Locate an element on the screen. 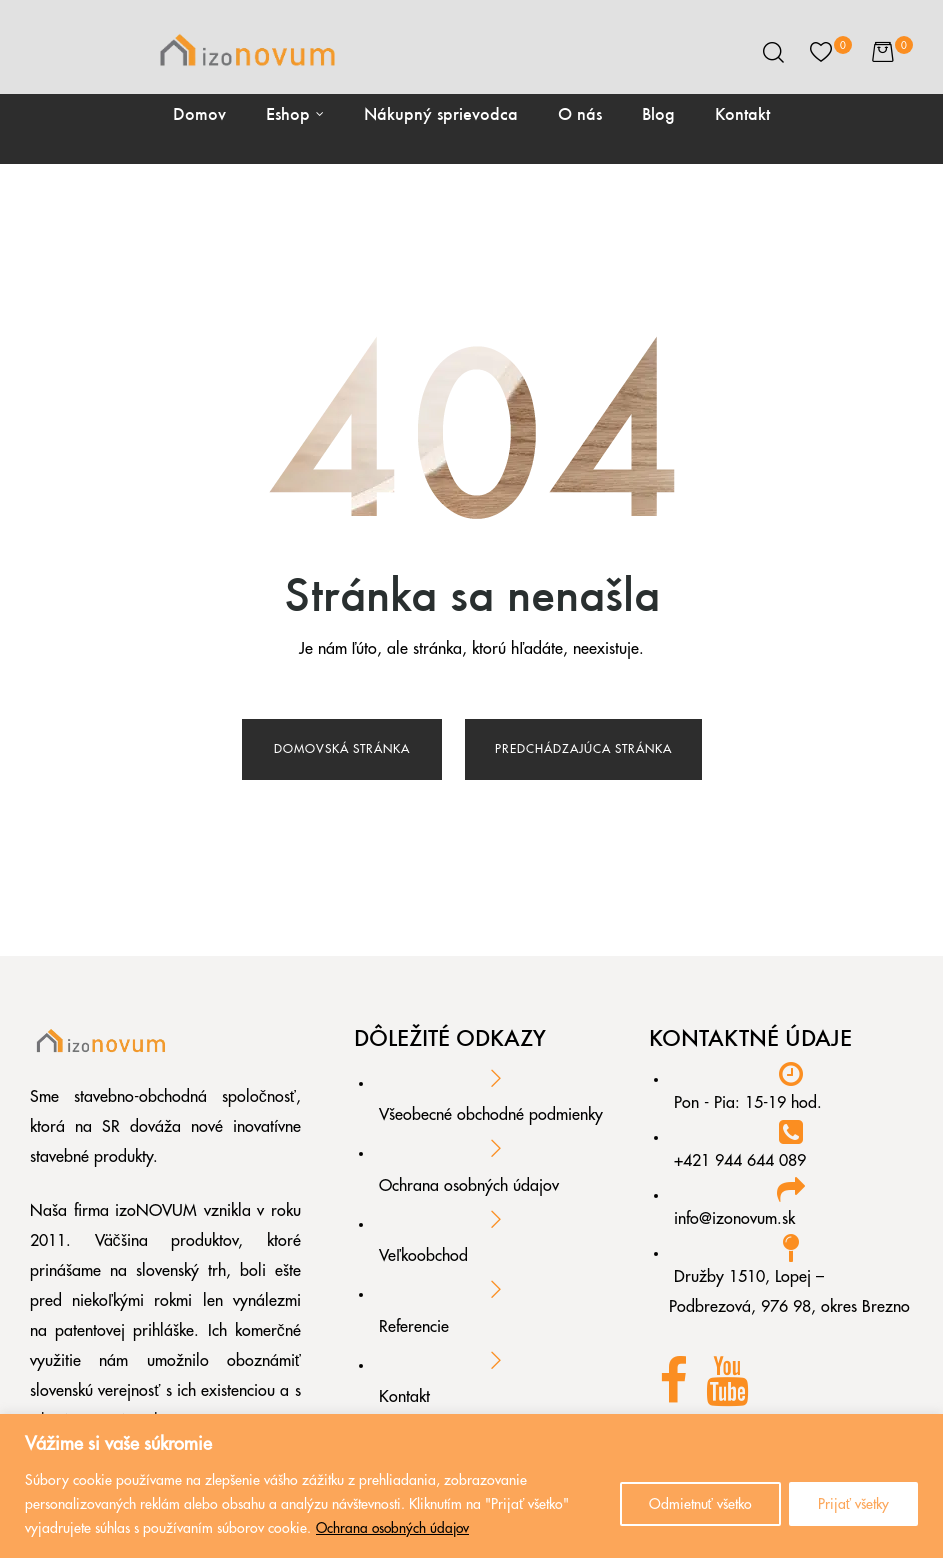 The height and width of the screenshot is (1558, 943). Domovská stránka is located at coordinates (342, 749).